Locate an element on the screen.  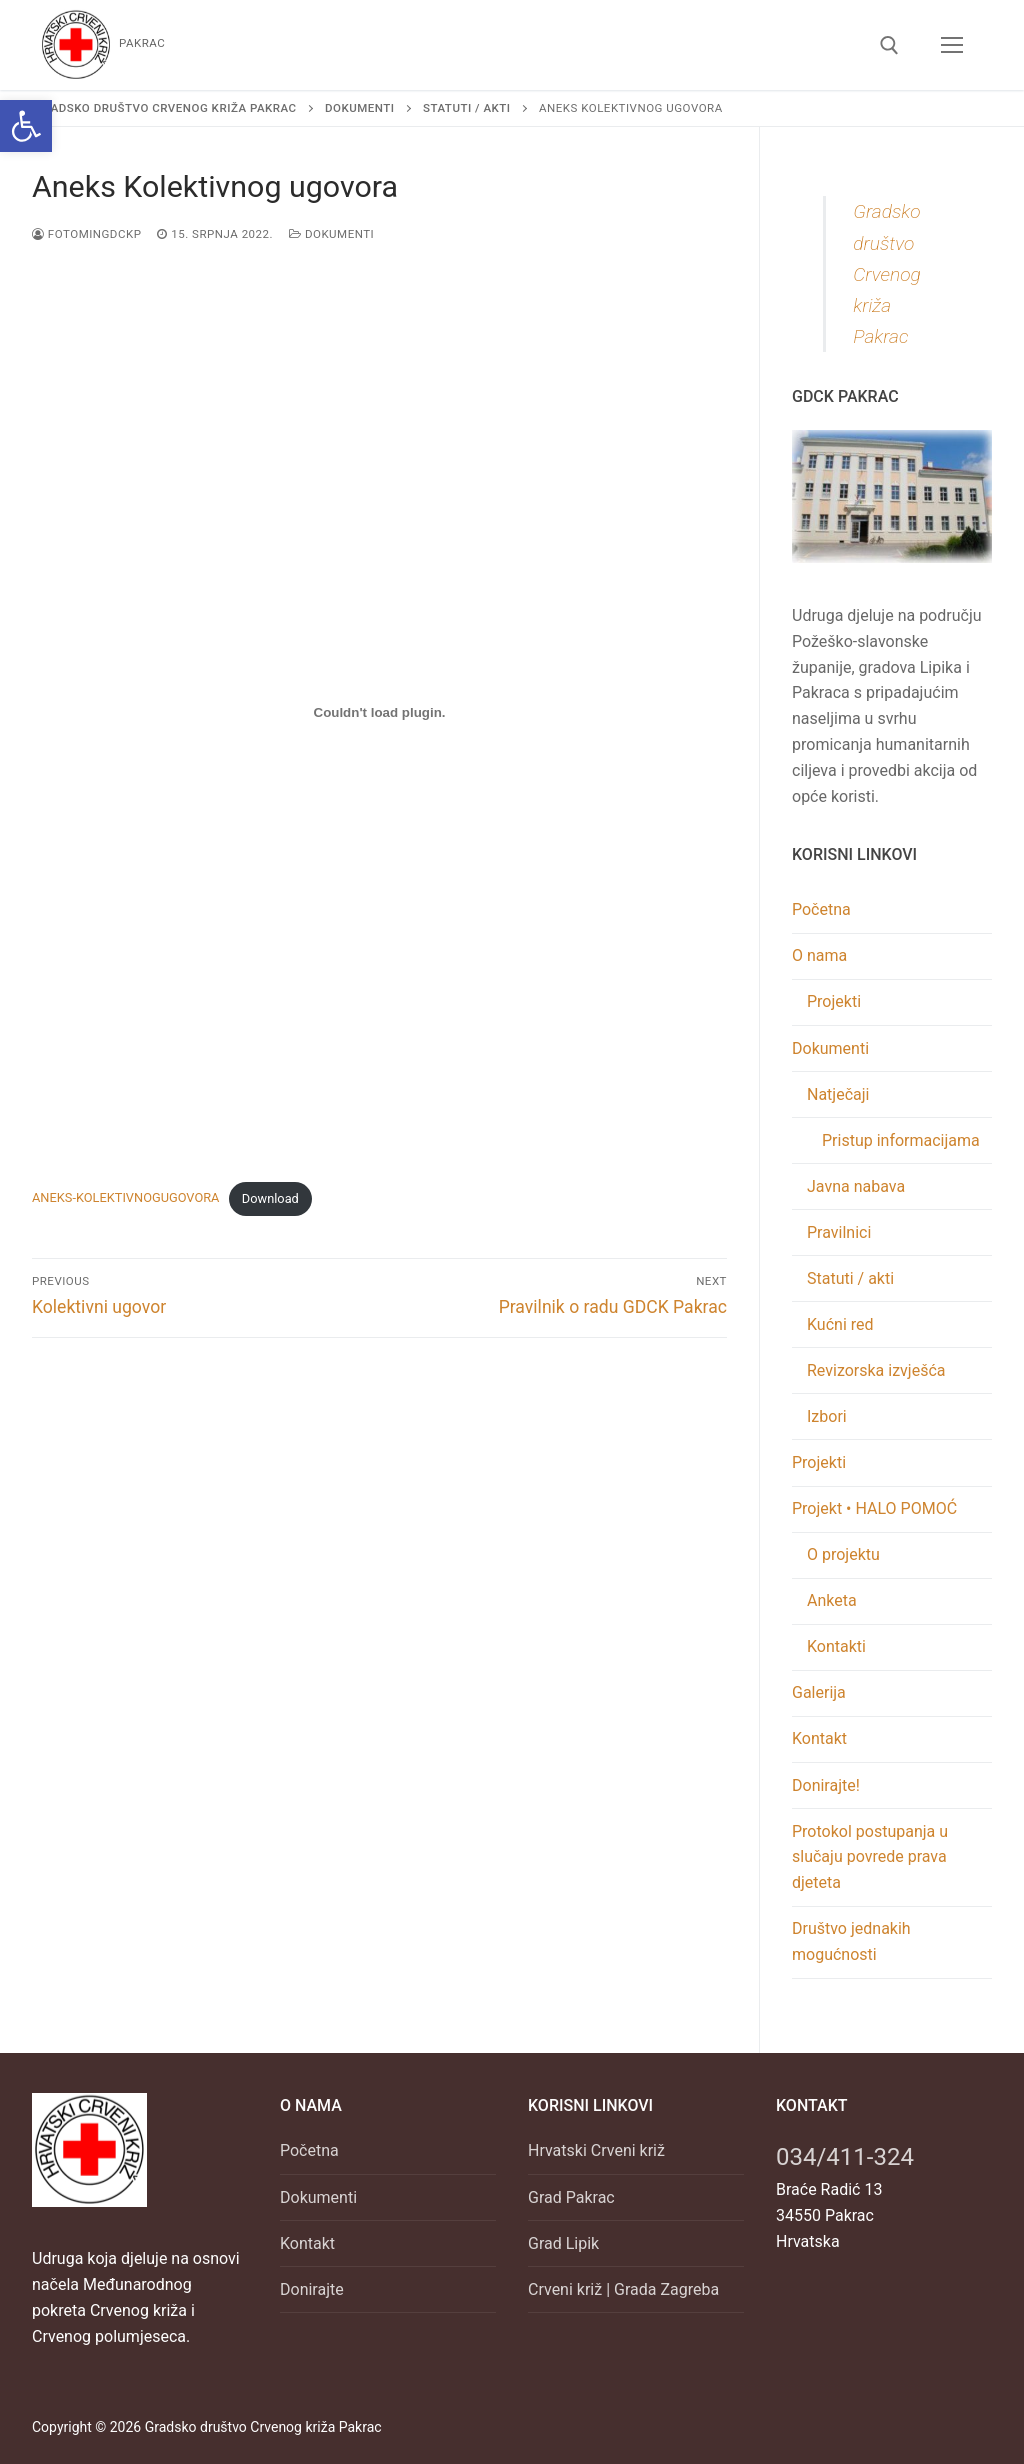
Dokumenti [link] is located at coordinates (331, 234).